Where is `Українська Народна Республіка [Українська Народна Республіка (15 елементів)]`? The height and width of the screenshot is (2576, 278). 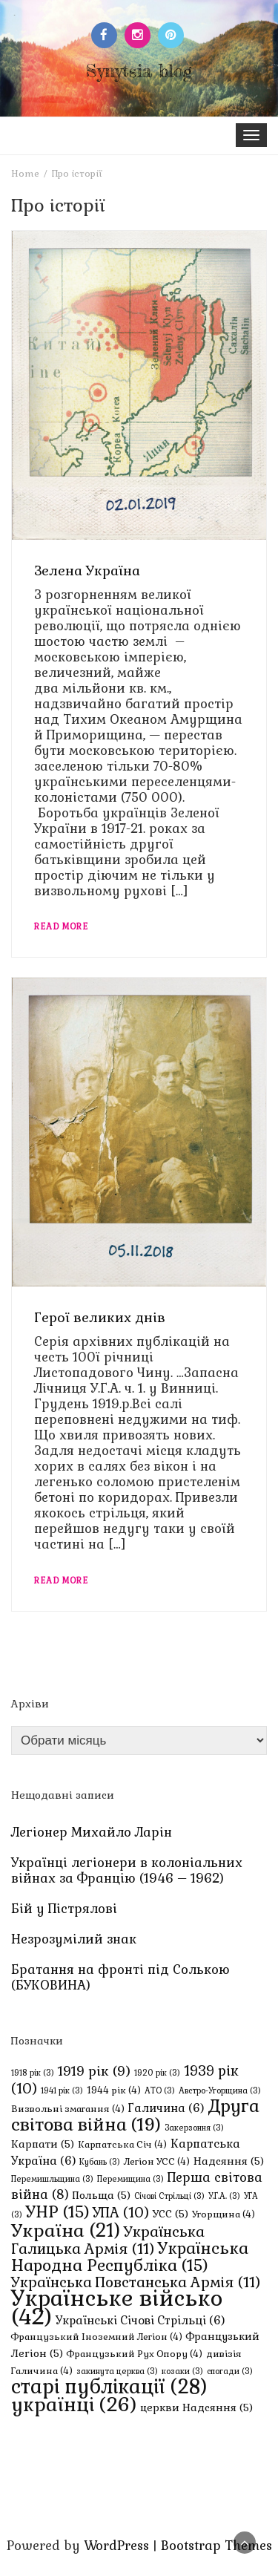
Українська Народна Республіка [Українська Народна Республіка (15 елементів)] is located at coordinates (129, 2256).